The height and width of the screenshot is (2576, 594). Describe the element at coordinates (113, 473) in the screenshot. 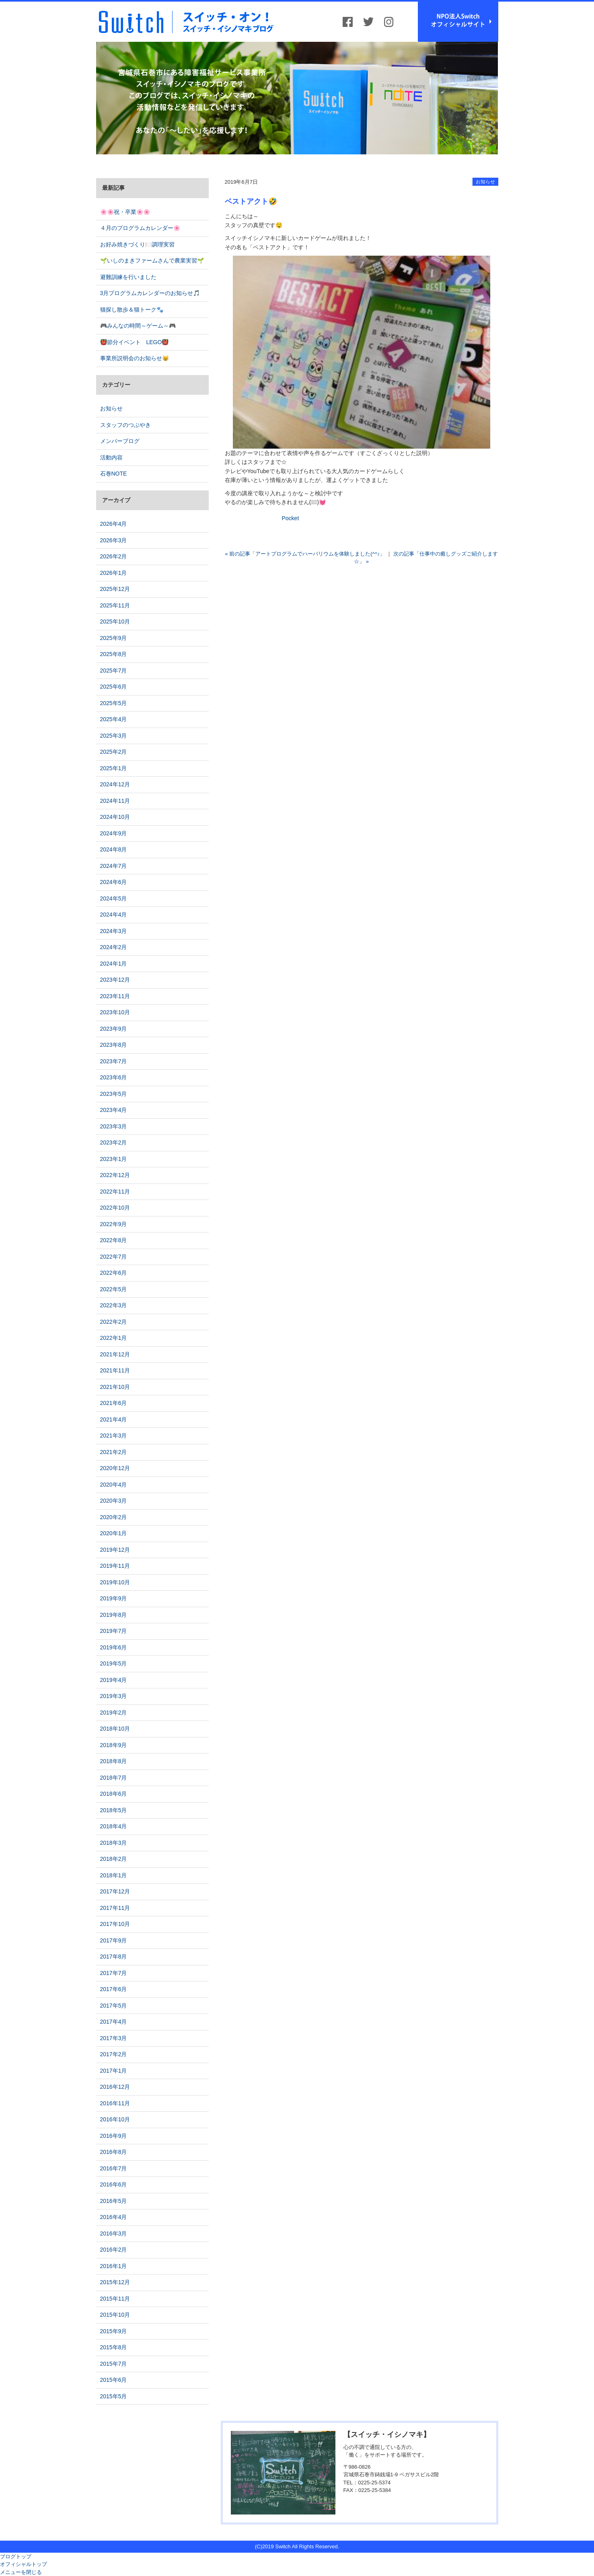

I see `石巻NOTE` at that location.